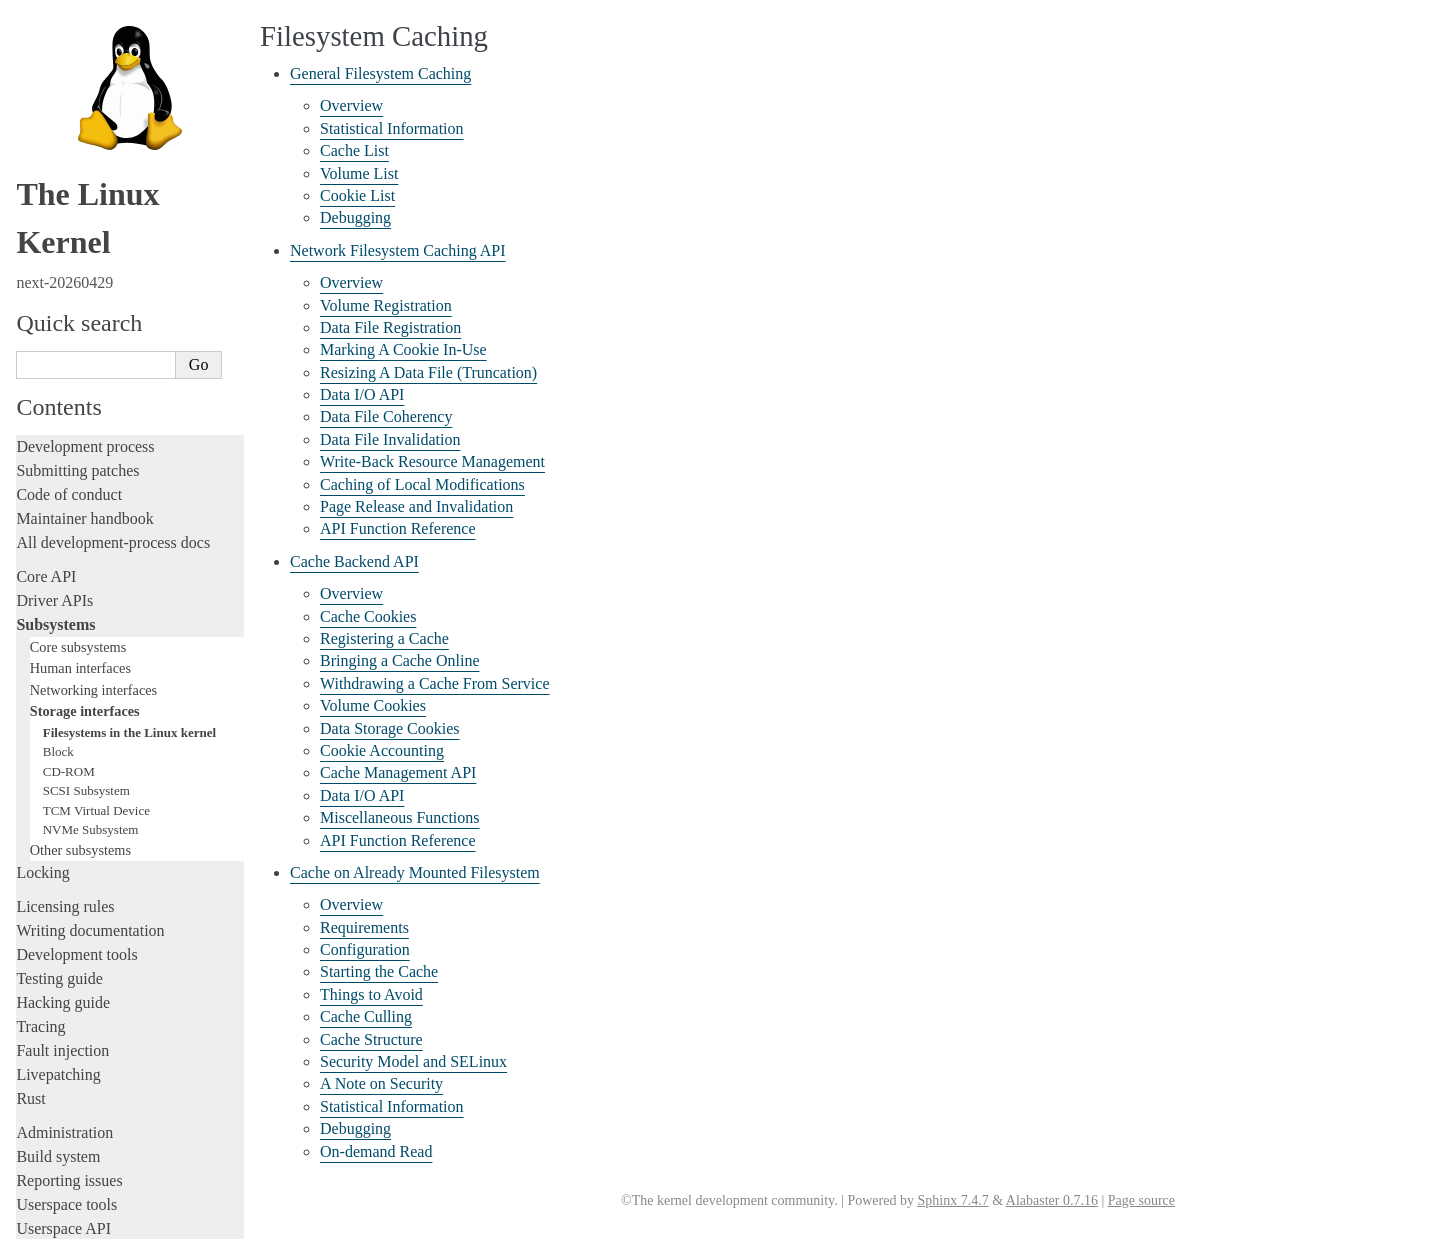 The image size is (1440, 1239). Describe the element at coordinates (413, 1061) in the screenshot. I see `Security Model and SELinux` at that location.